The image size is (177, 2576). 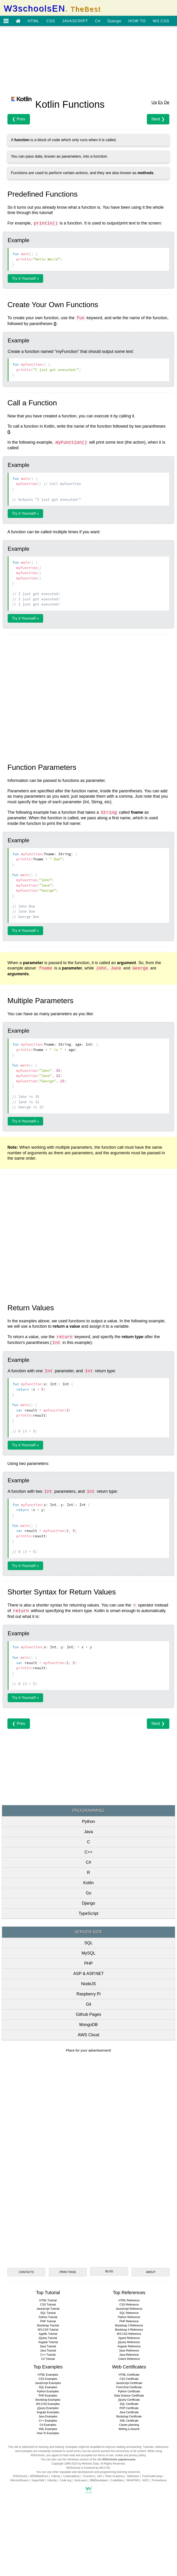 What do you see at coordinates (65, 2480) in the screenshot?
I see `Code.org` at bounding box center [65, 2480].